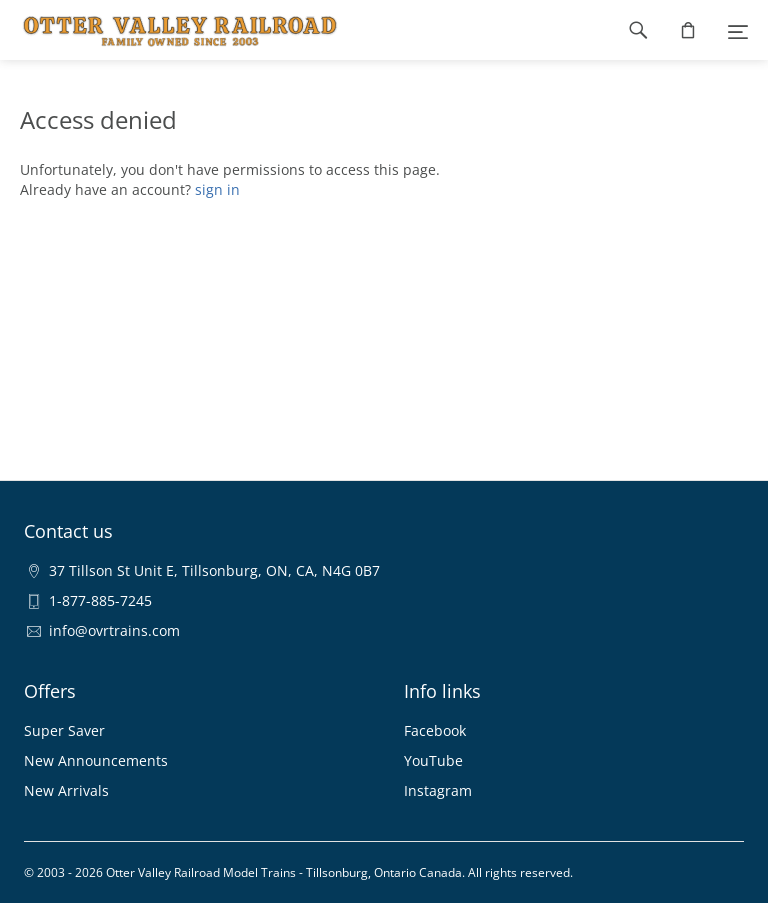 Image resolution: width=768 pixels, height=903 pixels. Describe the element at coordinates (435, 730) in the screenshot. I see `Facebook` at that location.